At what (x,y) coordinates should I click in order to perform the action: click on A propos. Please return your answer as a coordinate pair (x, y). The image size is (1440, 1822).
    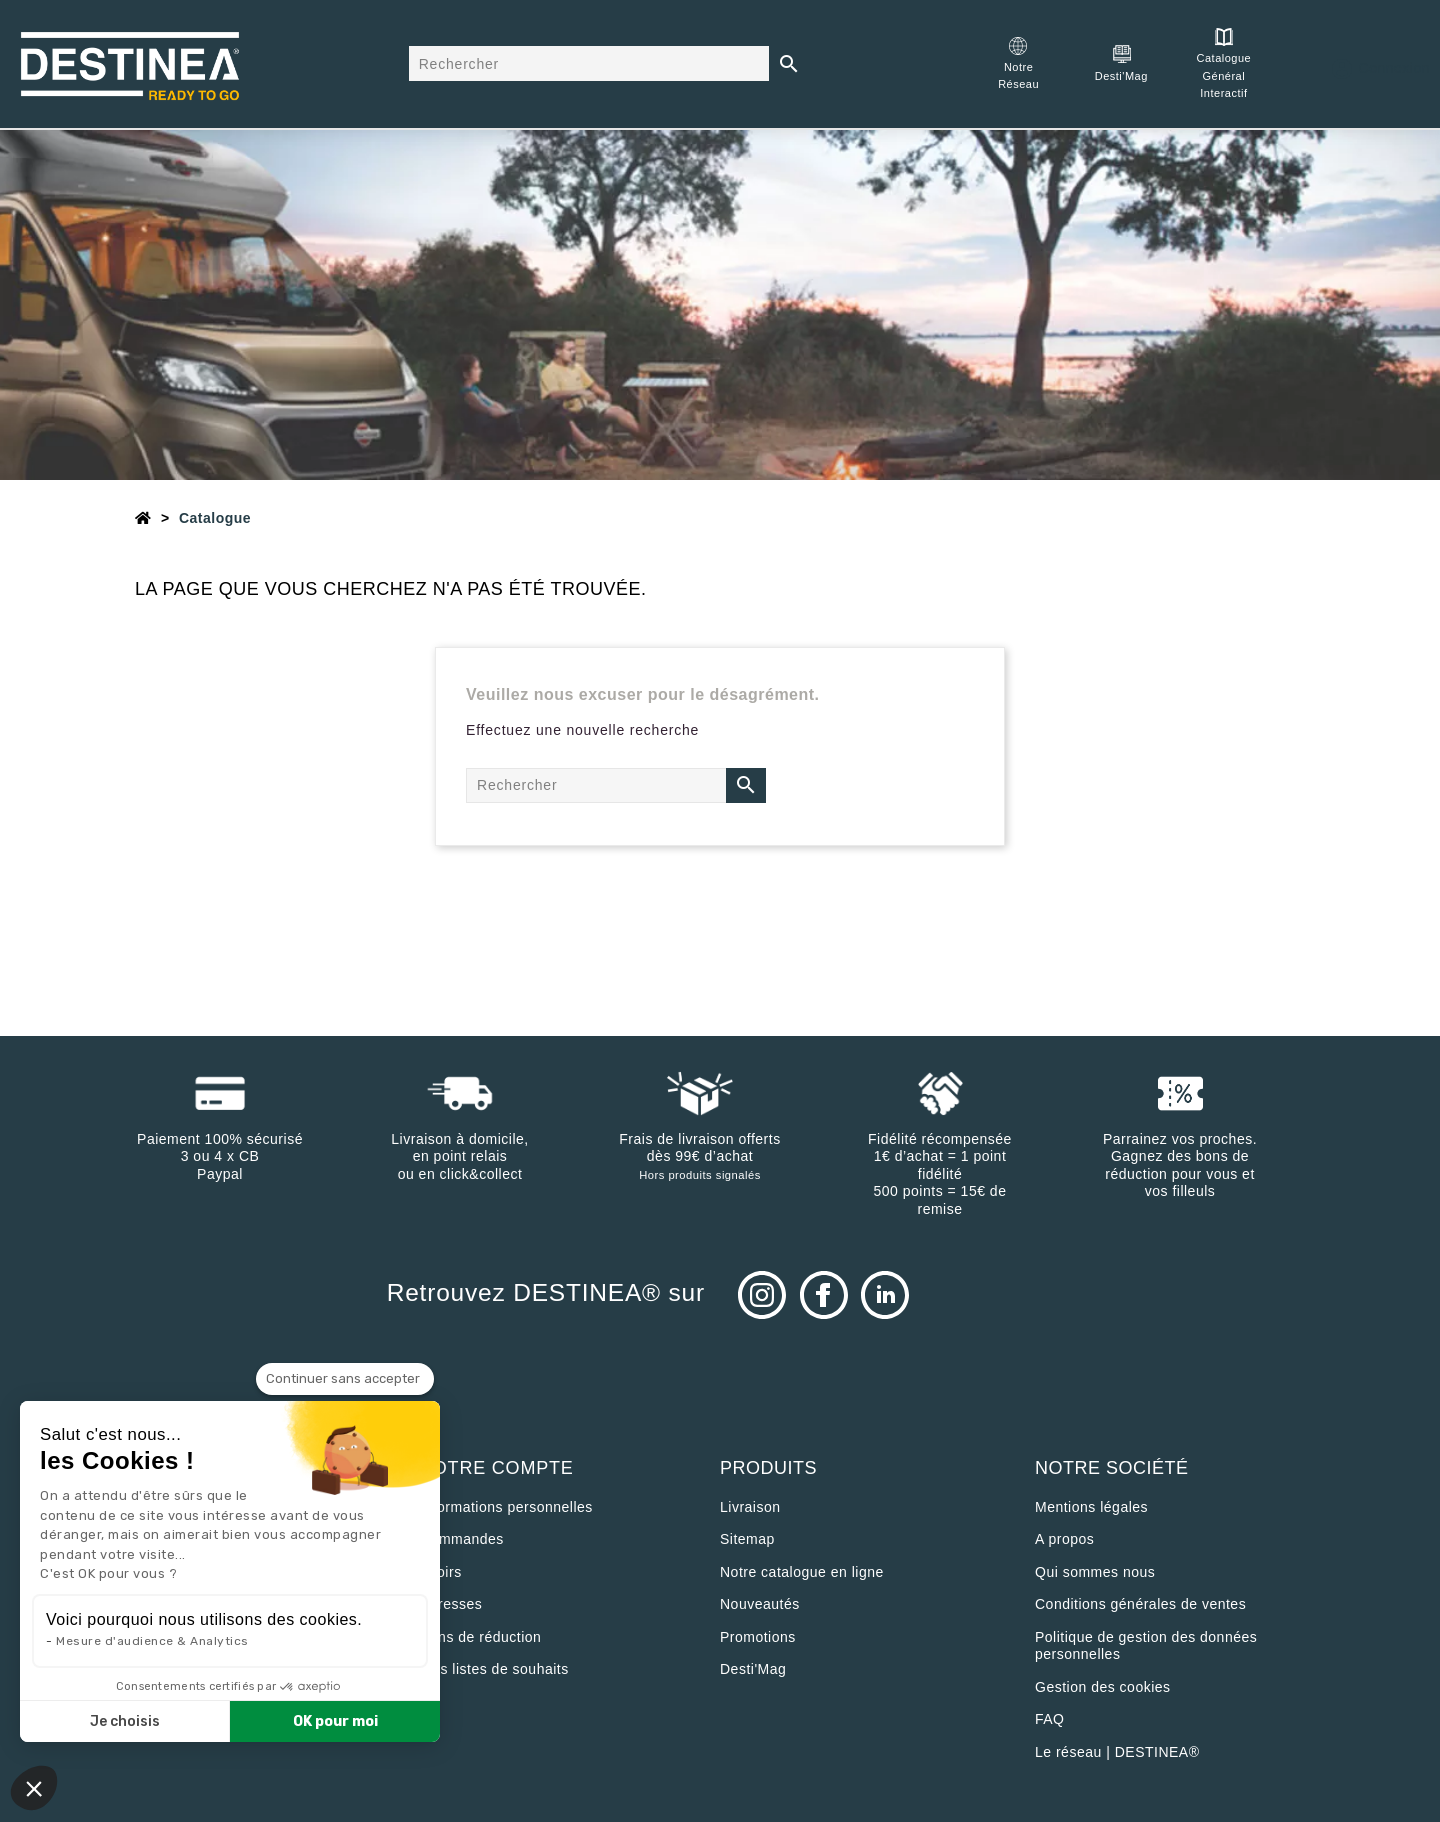
    Looking at the image, I should click on (1064, 1539).